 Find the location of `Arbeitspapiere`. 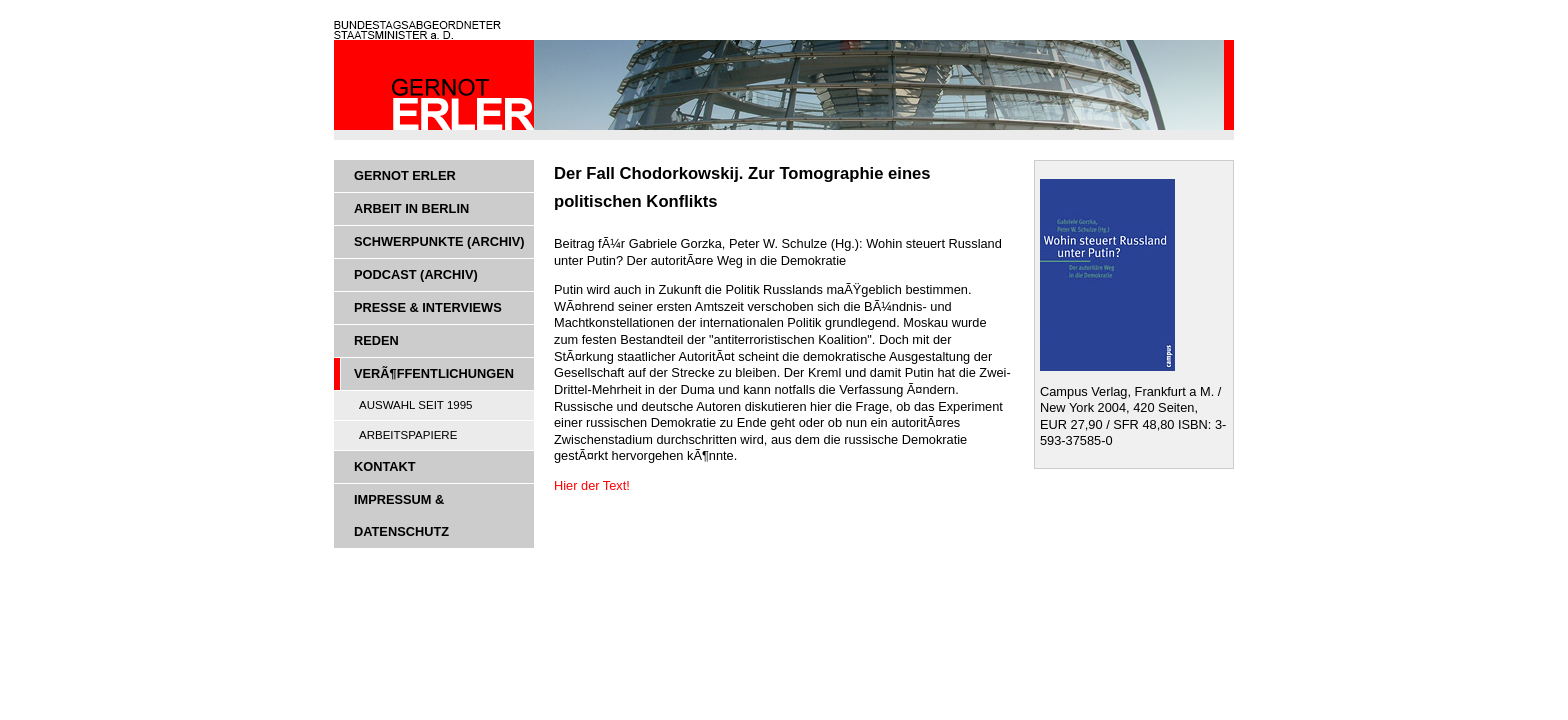

Arbeitspapiere is located at coordinates (408, 435).